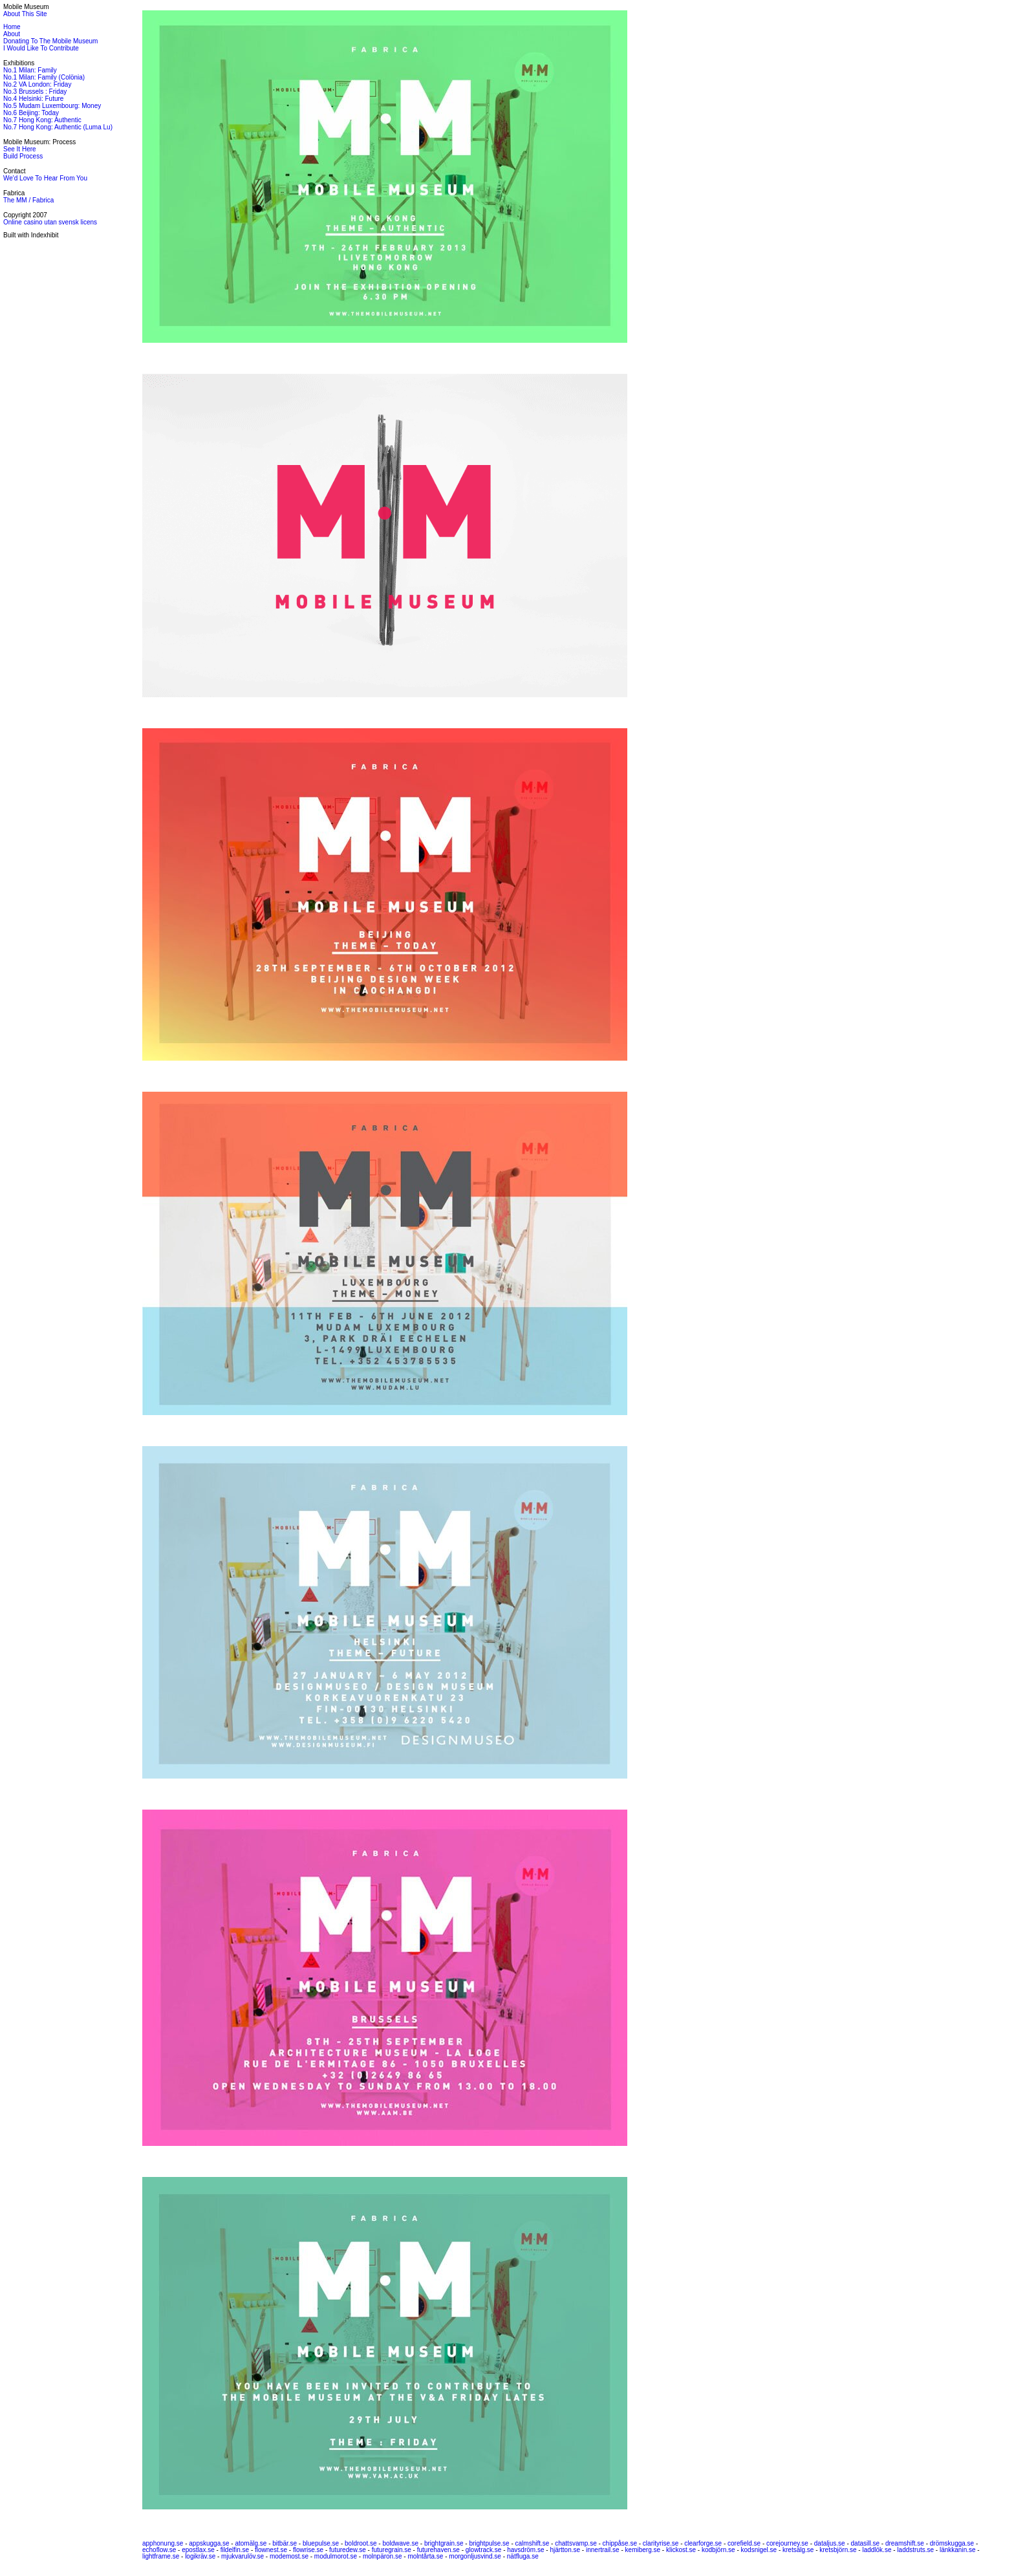  Describe the element at coordinates (642, 2549) in the screenshot. I see `kemiberg.se` at that location.